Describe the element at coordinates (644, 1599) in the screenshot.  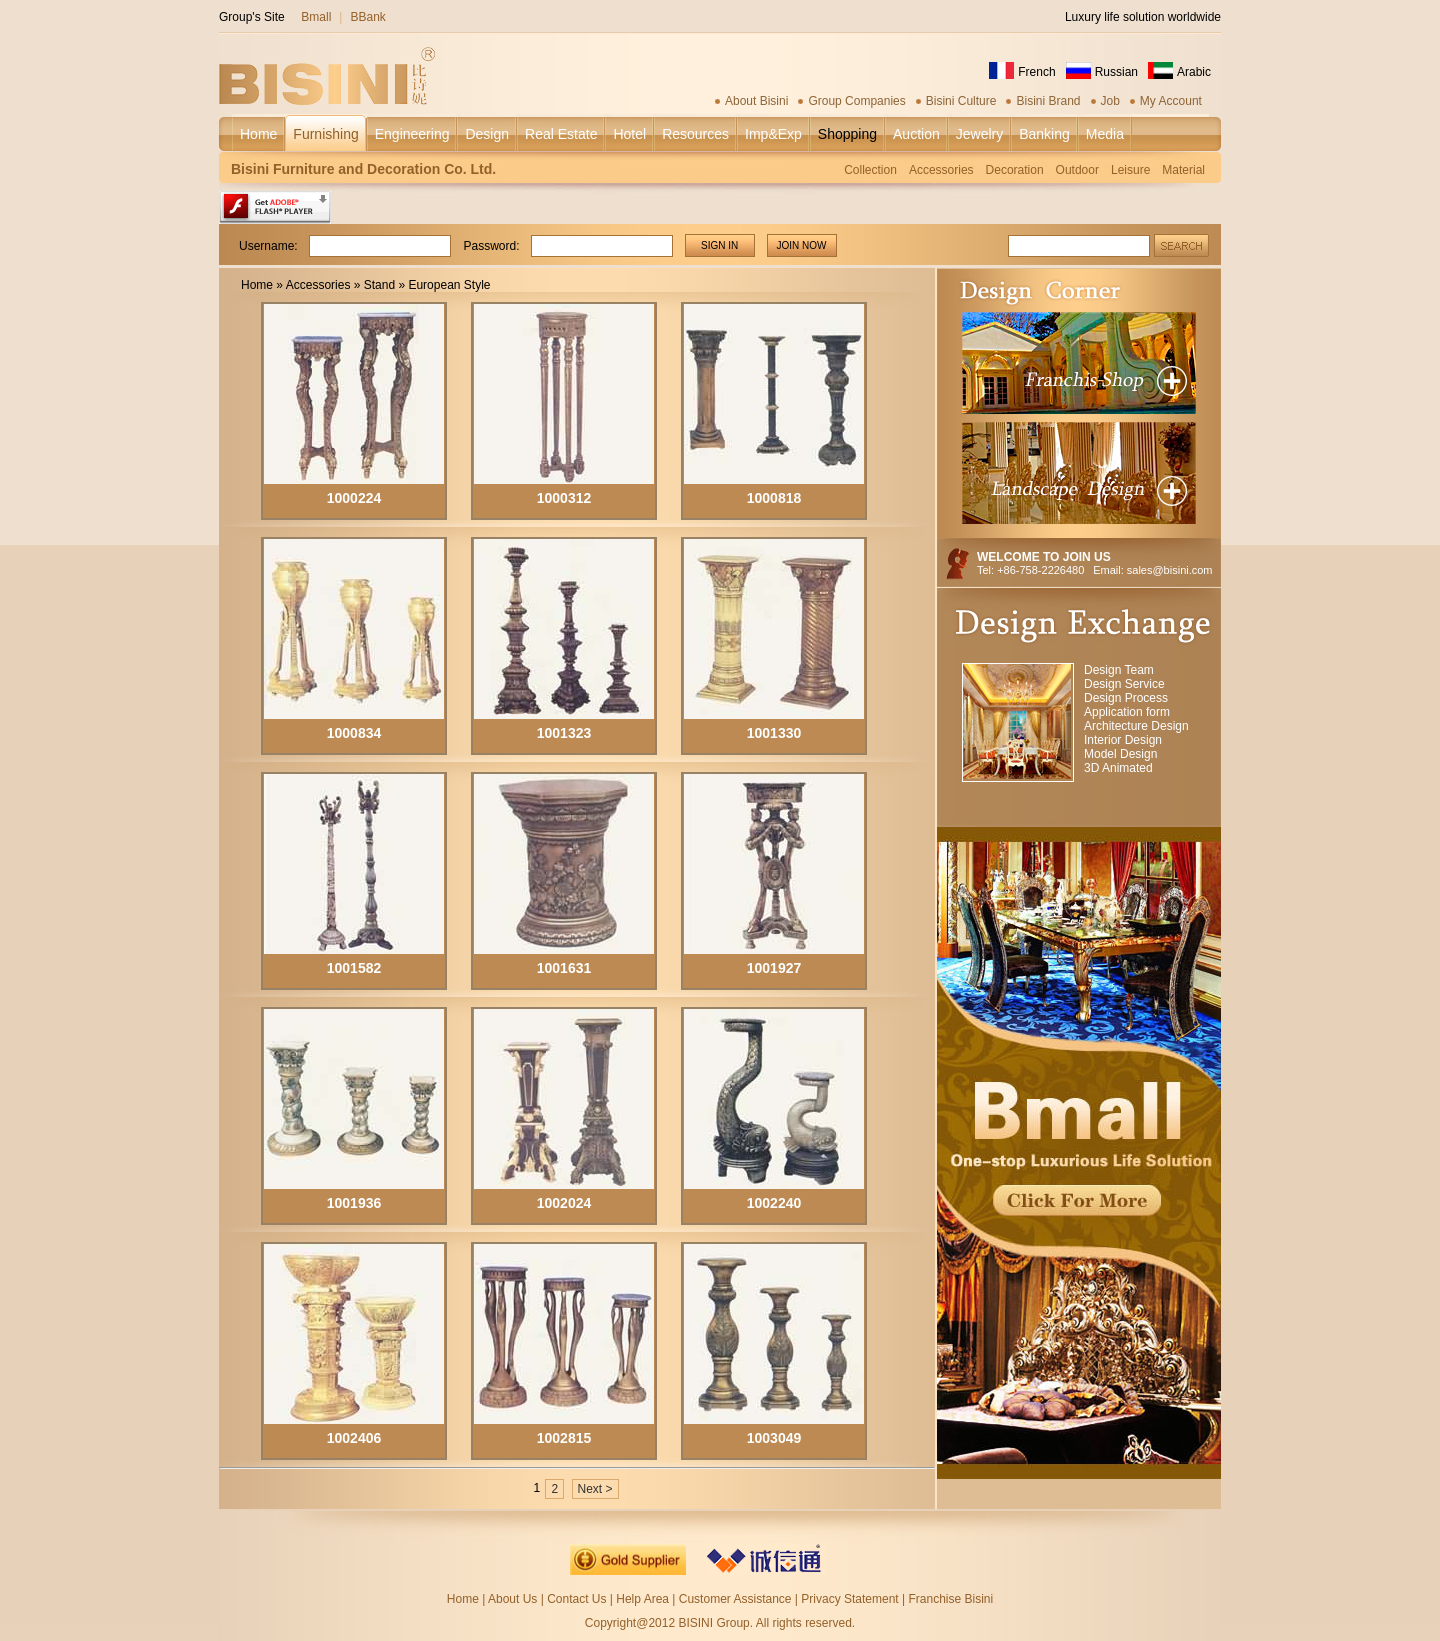
I see `Help Area` at that location.